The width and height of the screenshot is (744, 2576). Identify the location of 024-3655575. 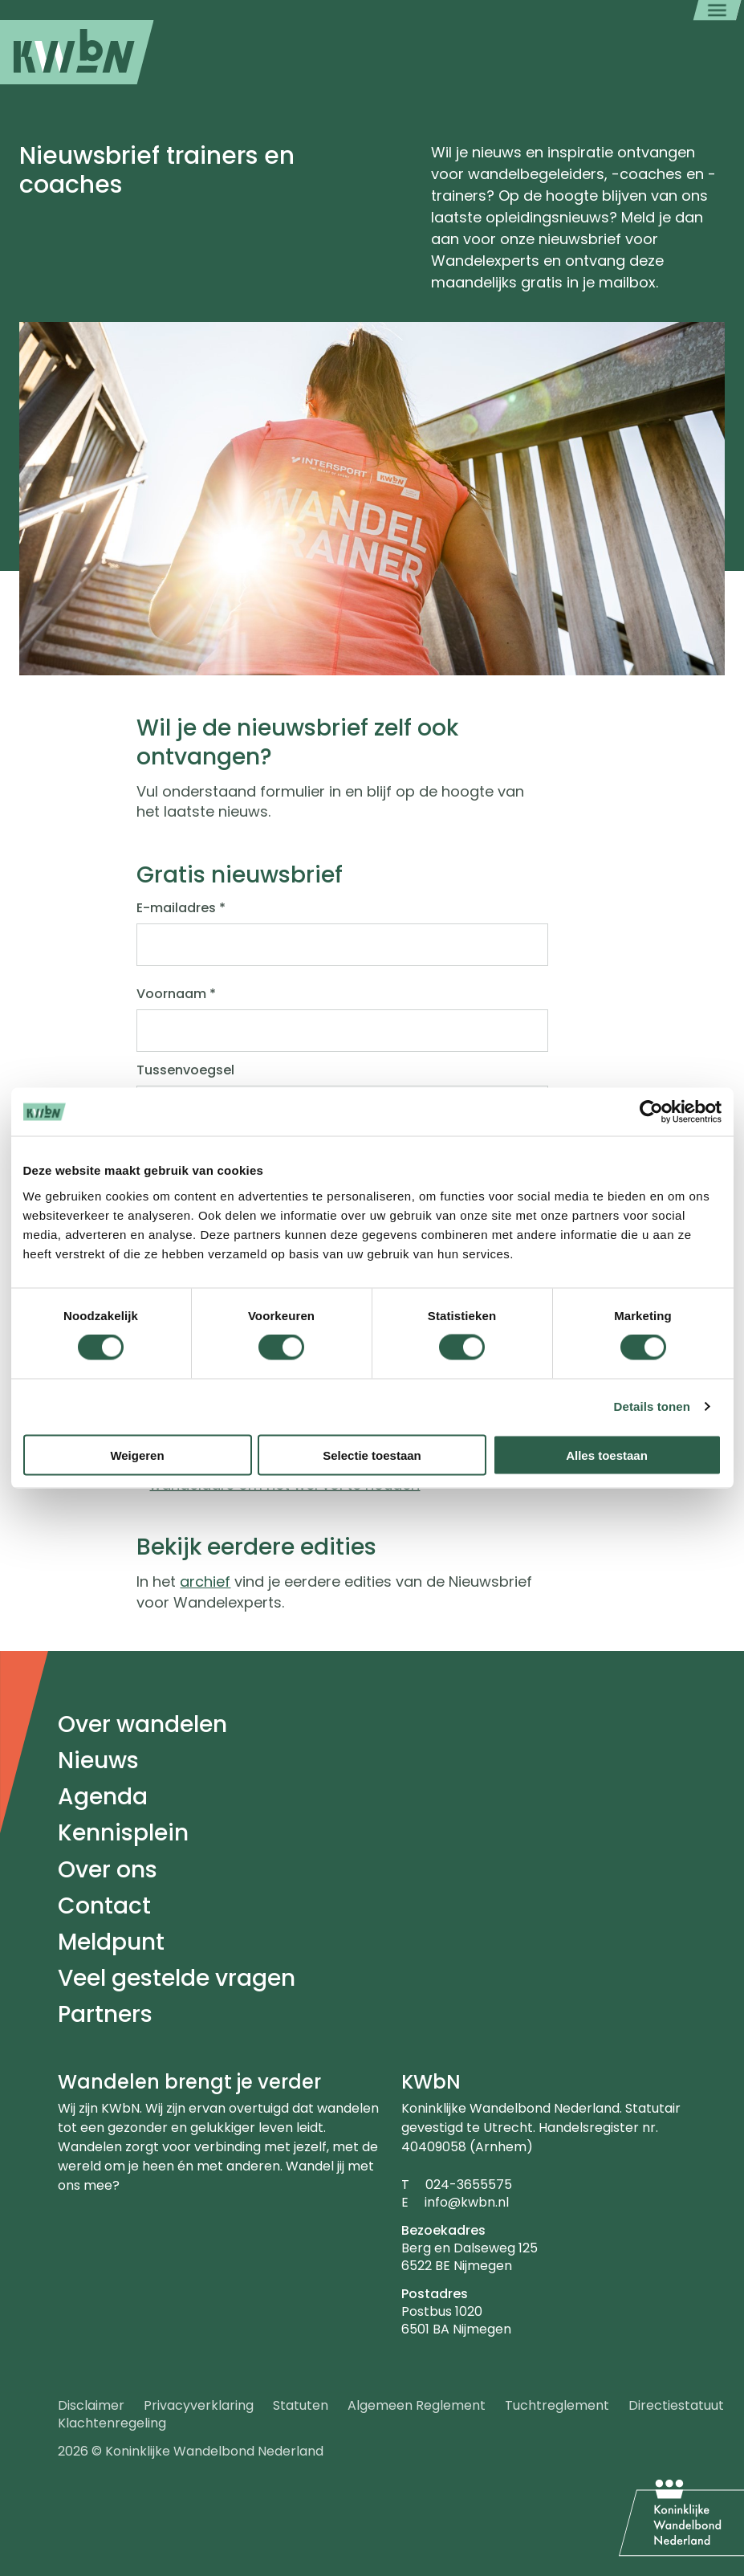
(468, 2184).